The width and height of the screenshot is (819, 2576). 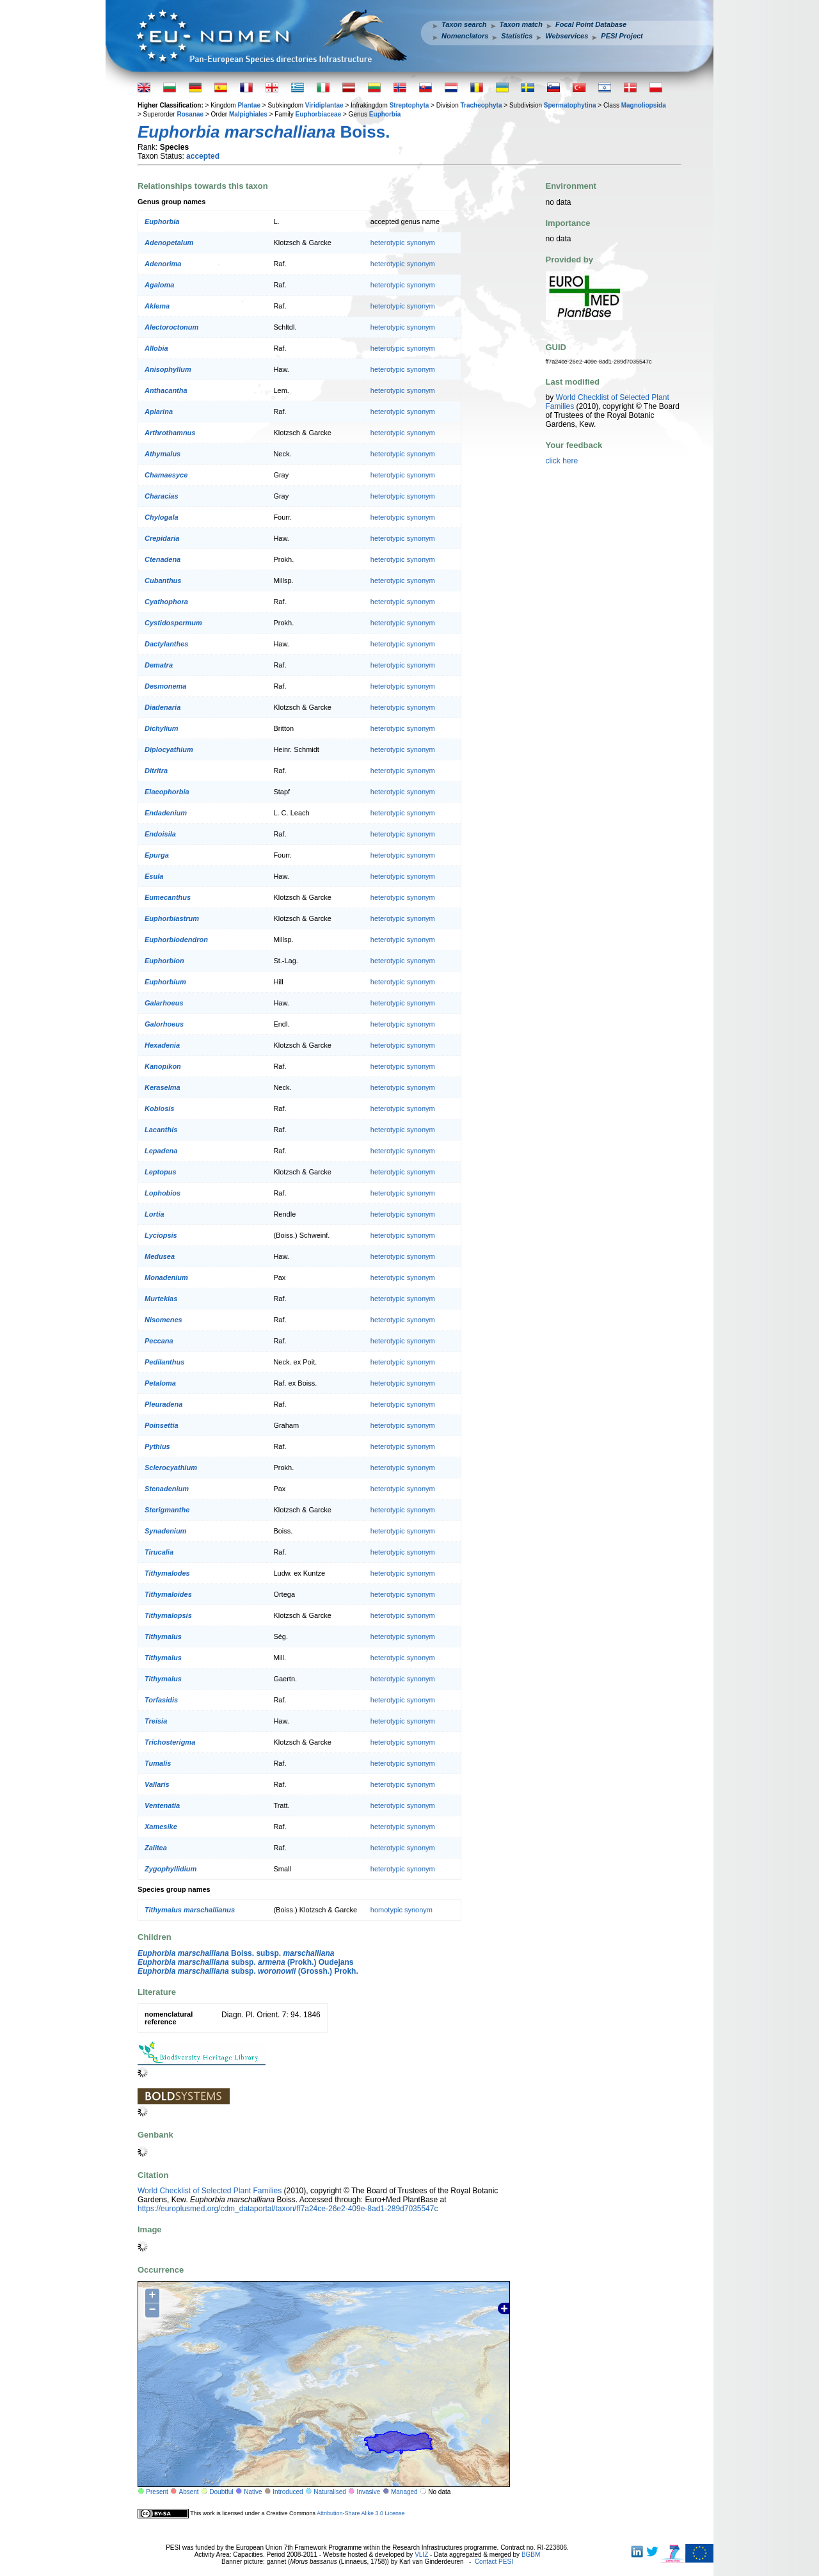 What do you see at coordinates (361, 2513) in the screenshot?
I see `Attribution-Share Alike 3.0 License` at bounding box center [361, 2513].